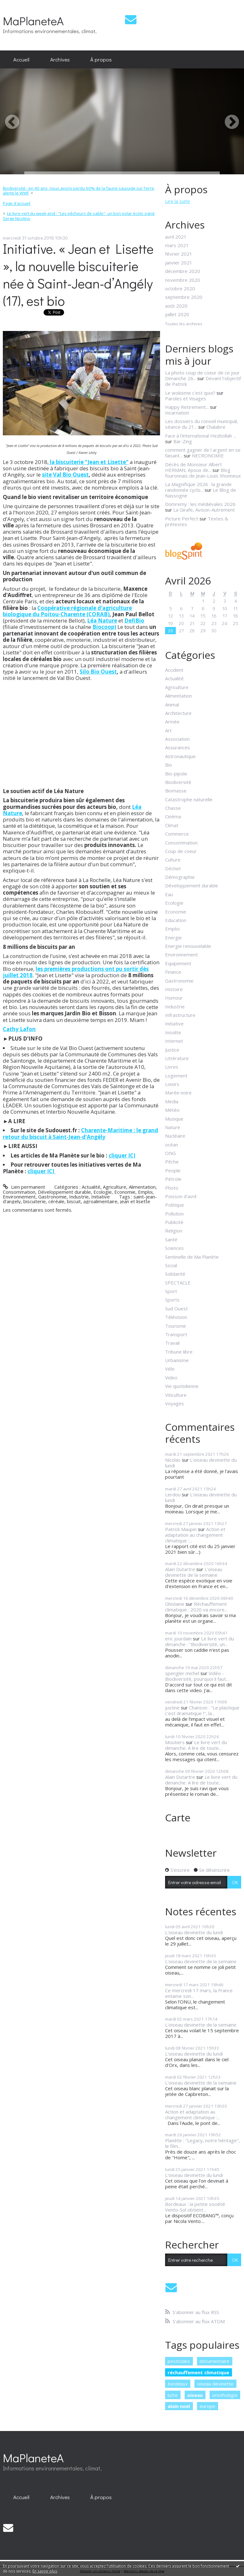  What do you see at coordinates (91, 1187) in the screenshot?
I see `Actualité` at bounding box center [91, 1187].